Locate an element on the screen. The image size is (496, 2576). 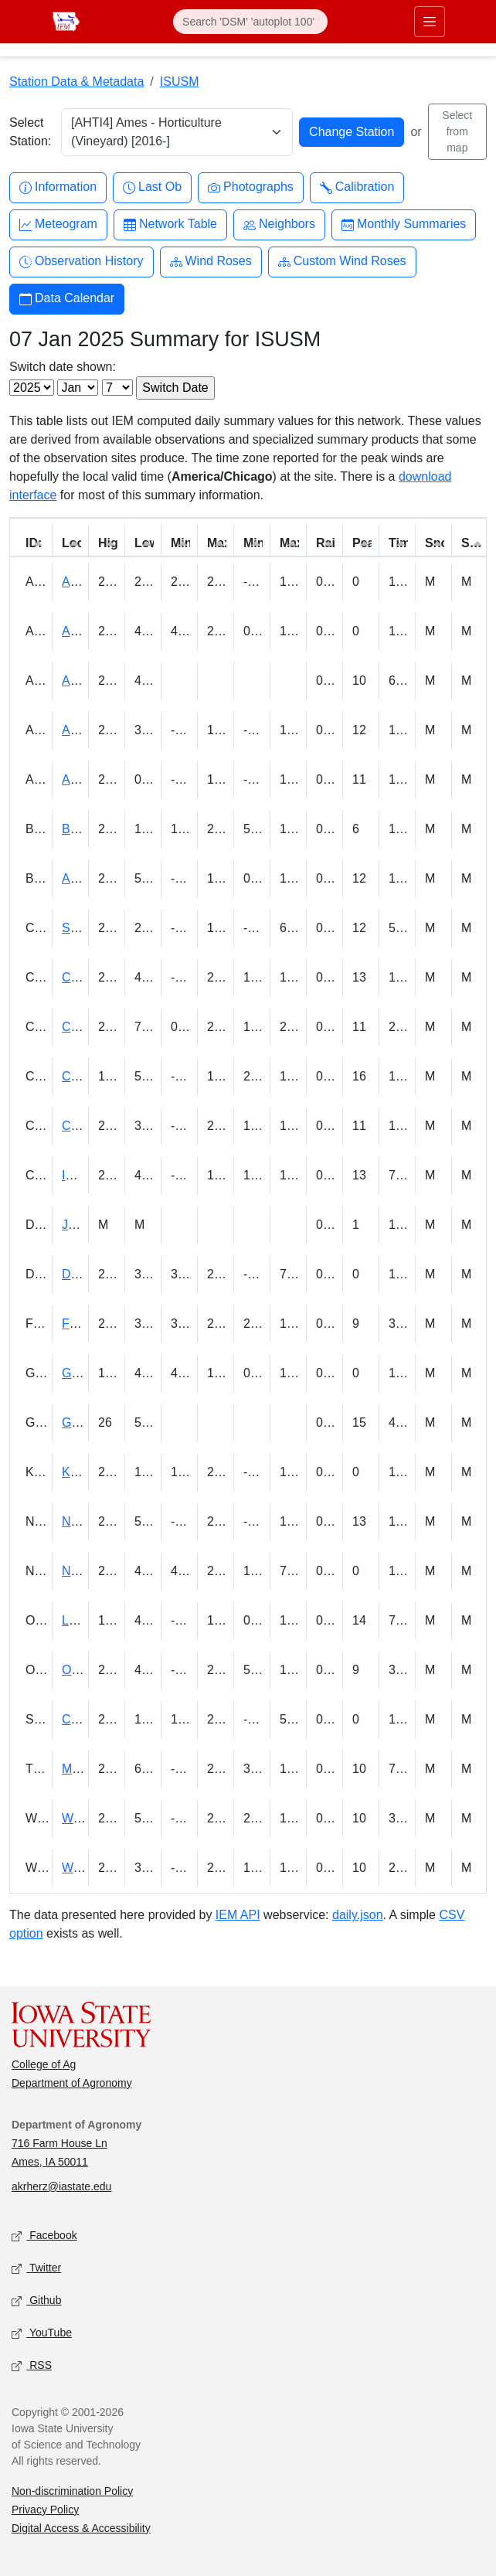
YouTube is located at coordinates (42, 2333).